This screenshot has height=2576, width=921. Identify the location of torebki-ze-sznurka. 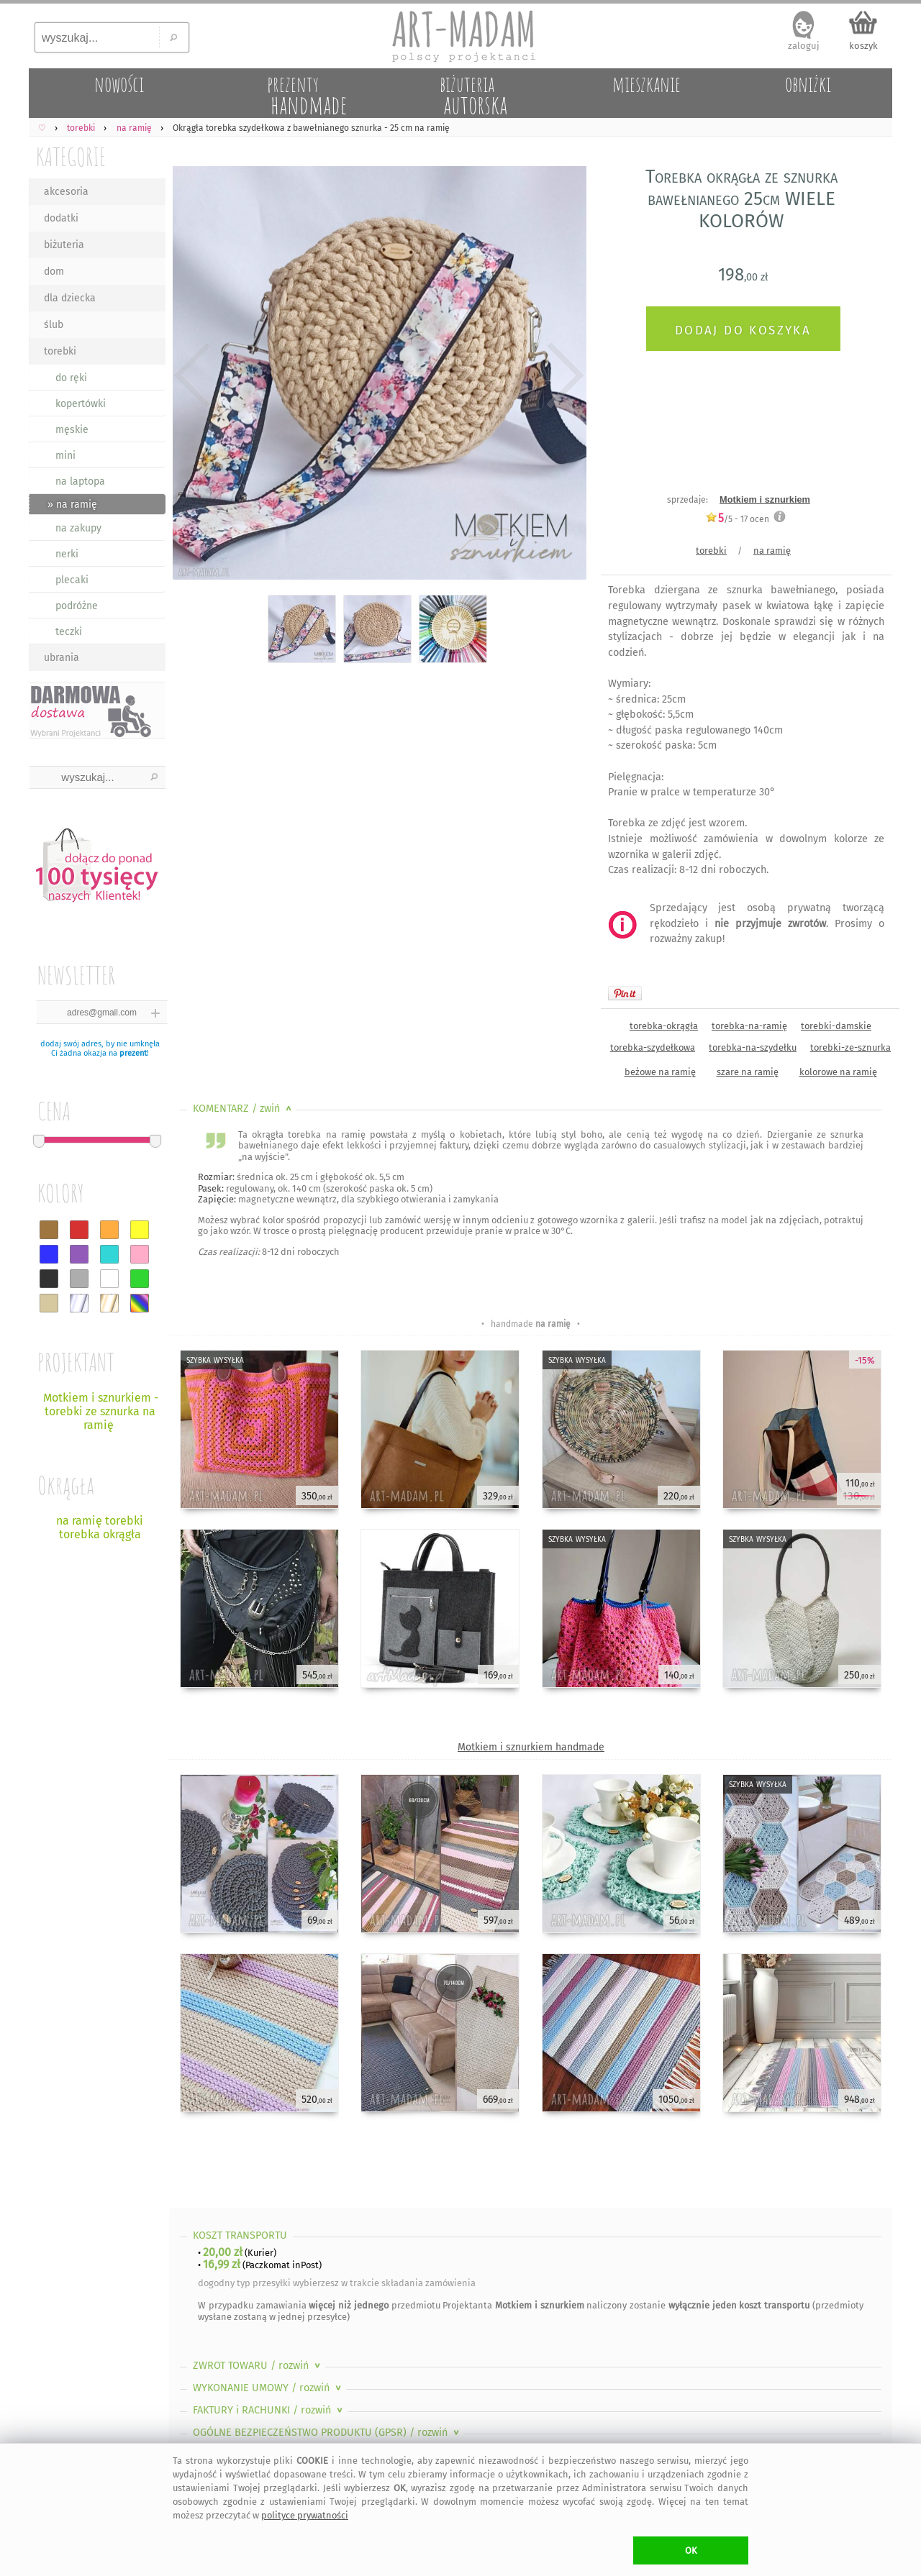
(850, 1047).